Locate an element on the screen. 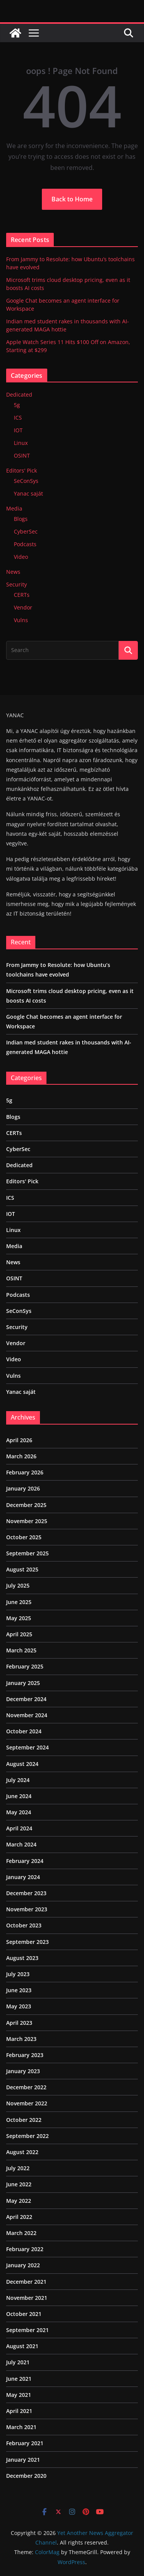 This screenshot has width=144, height=2576. February 2021 is located at coordinates (24, 2443).